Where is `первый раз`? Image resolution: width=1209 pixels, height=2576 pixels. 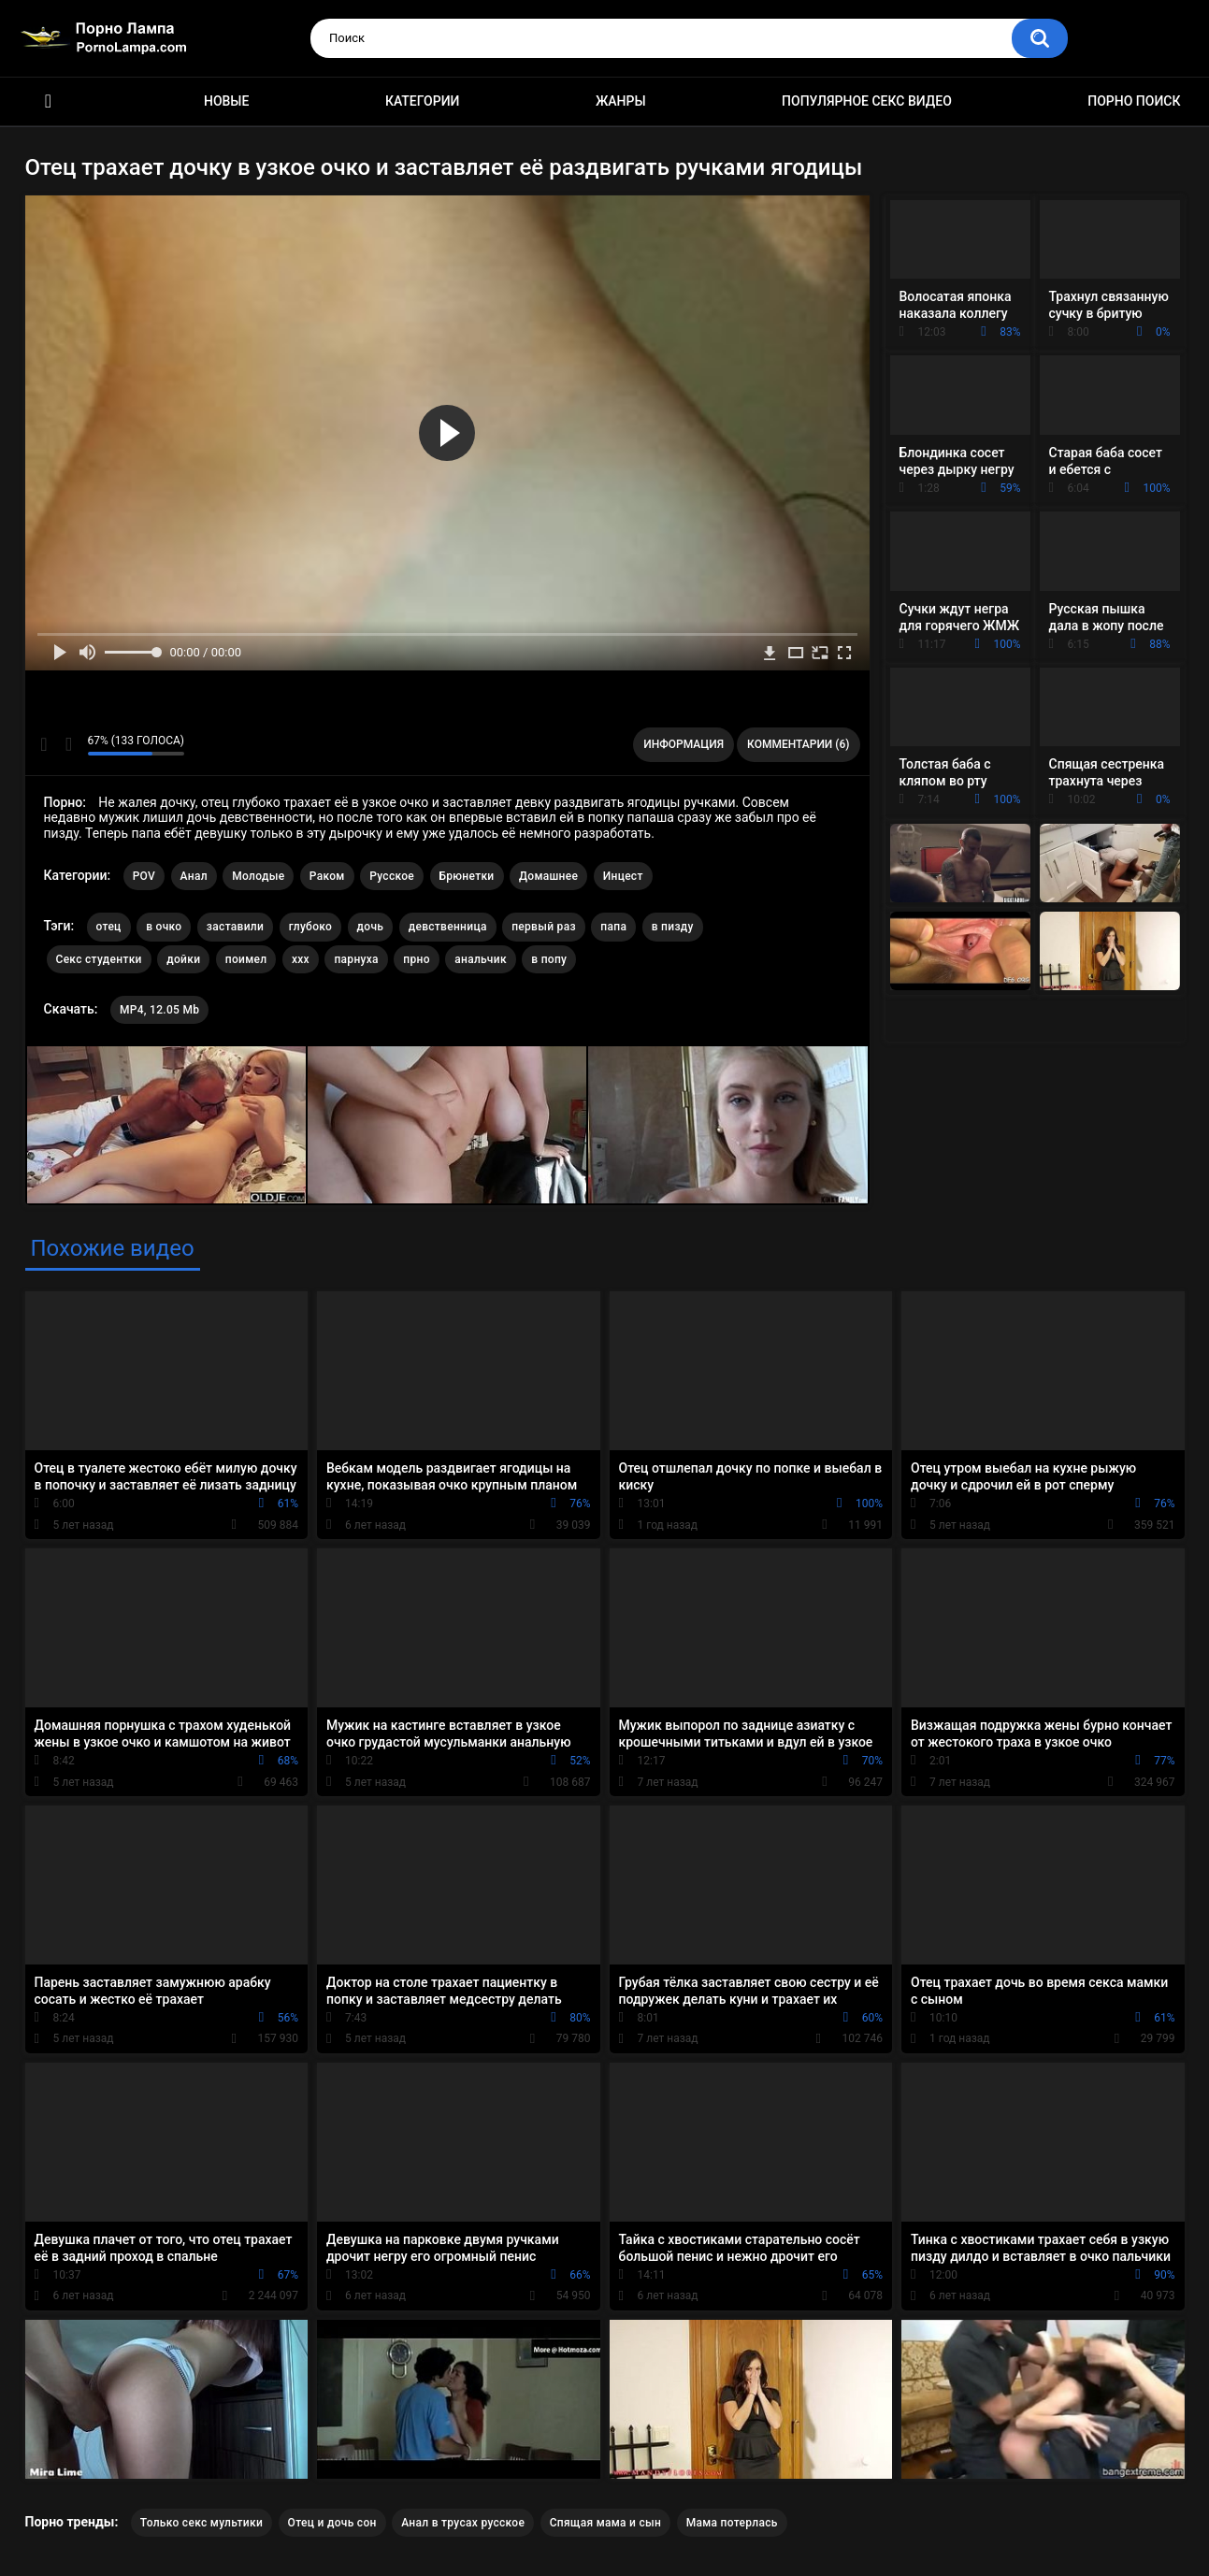
первый раз is located at coordinates (543, 926).